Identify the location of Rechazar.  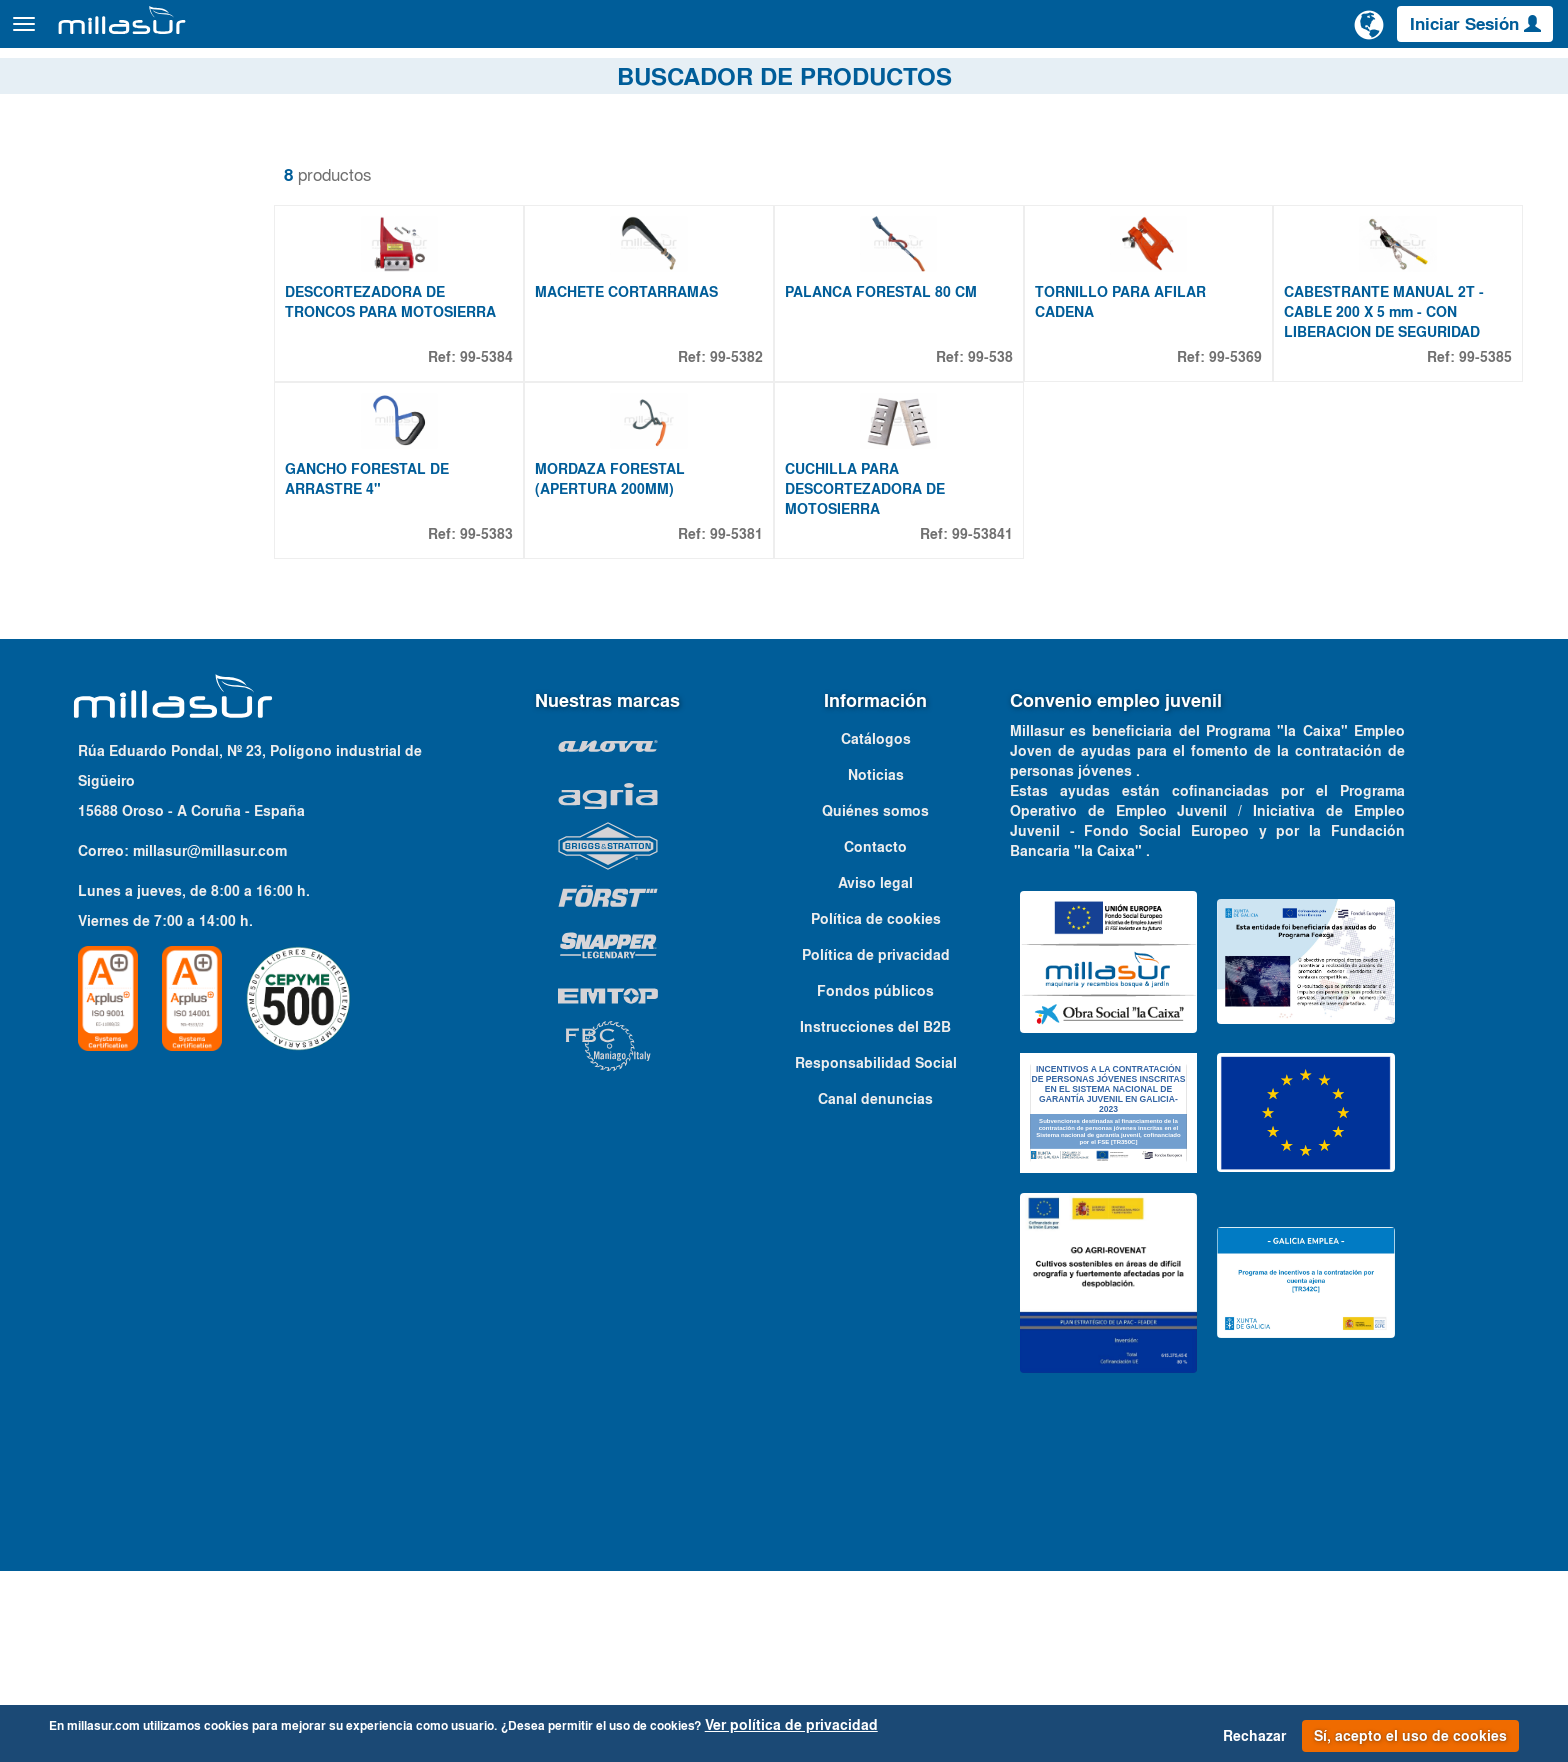
(1254, 1736).